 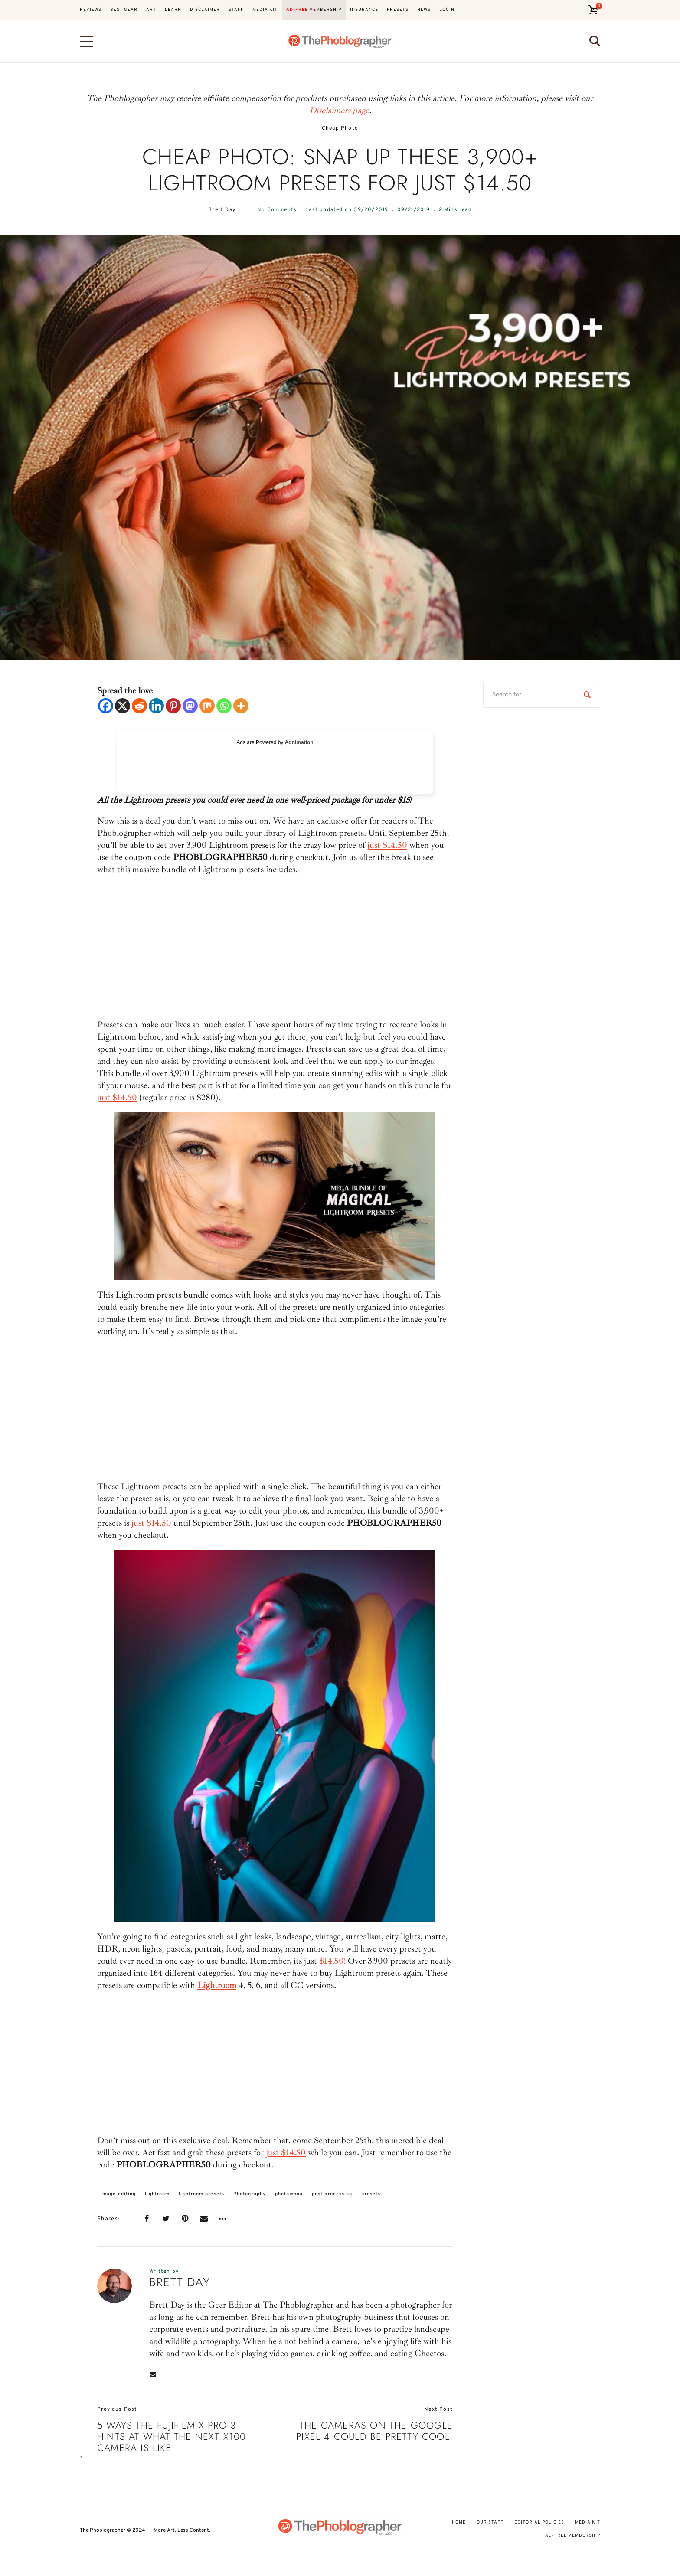 What do you see at coordinates (221, 209) in the screenshot?
I see `Brett Day` at bounding box center [221, 209].